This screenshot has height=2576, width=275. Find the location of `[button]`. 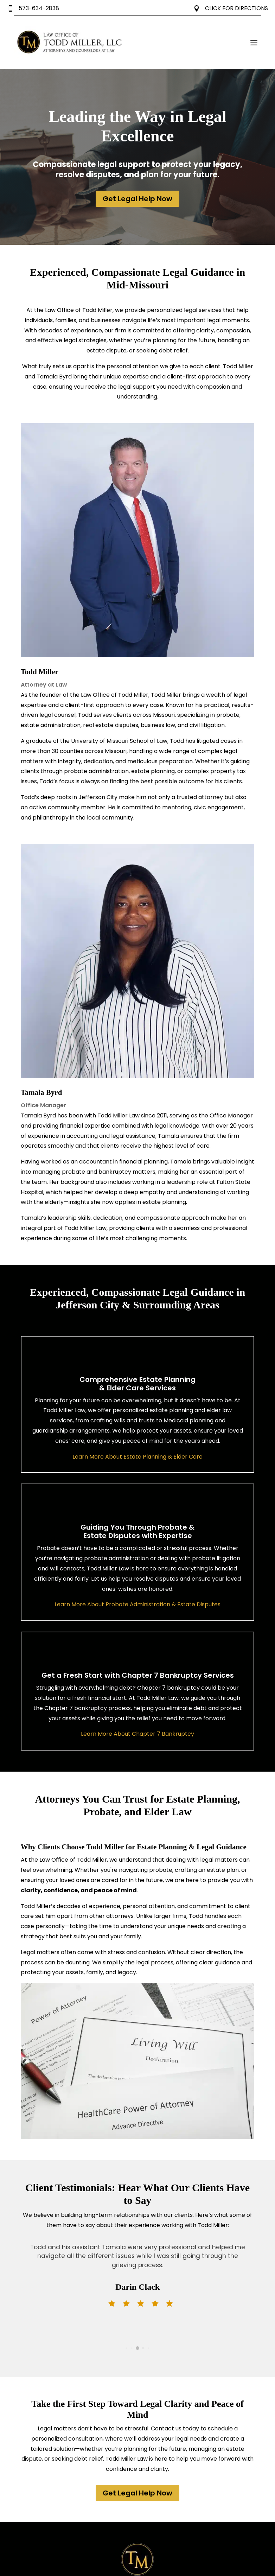

[button] is located at coordinates (254, 42).